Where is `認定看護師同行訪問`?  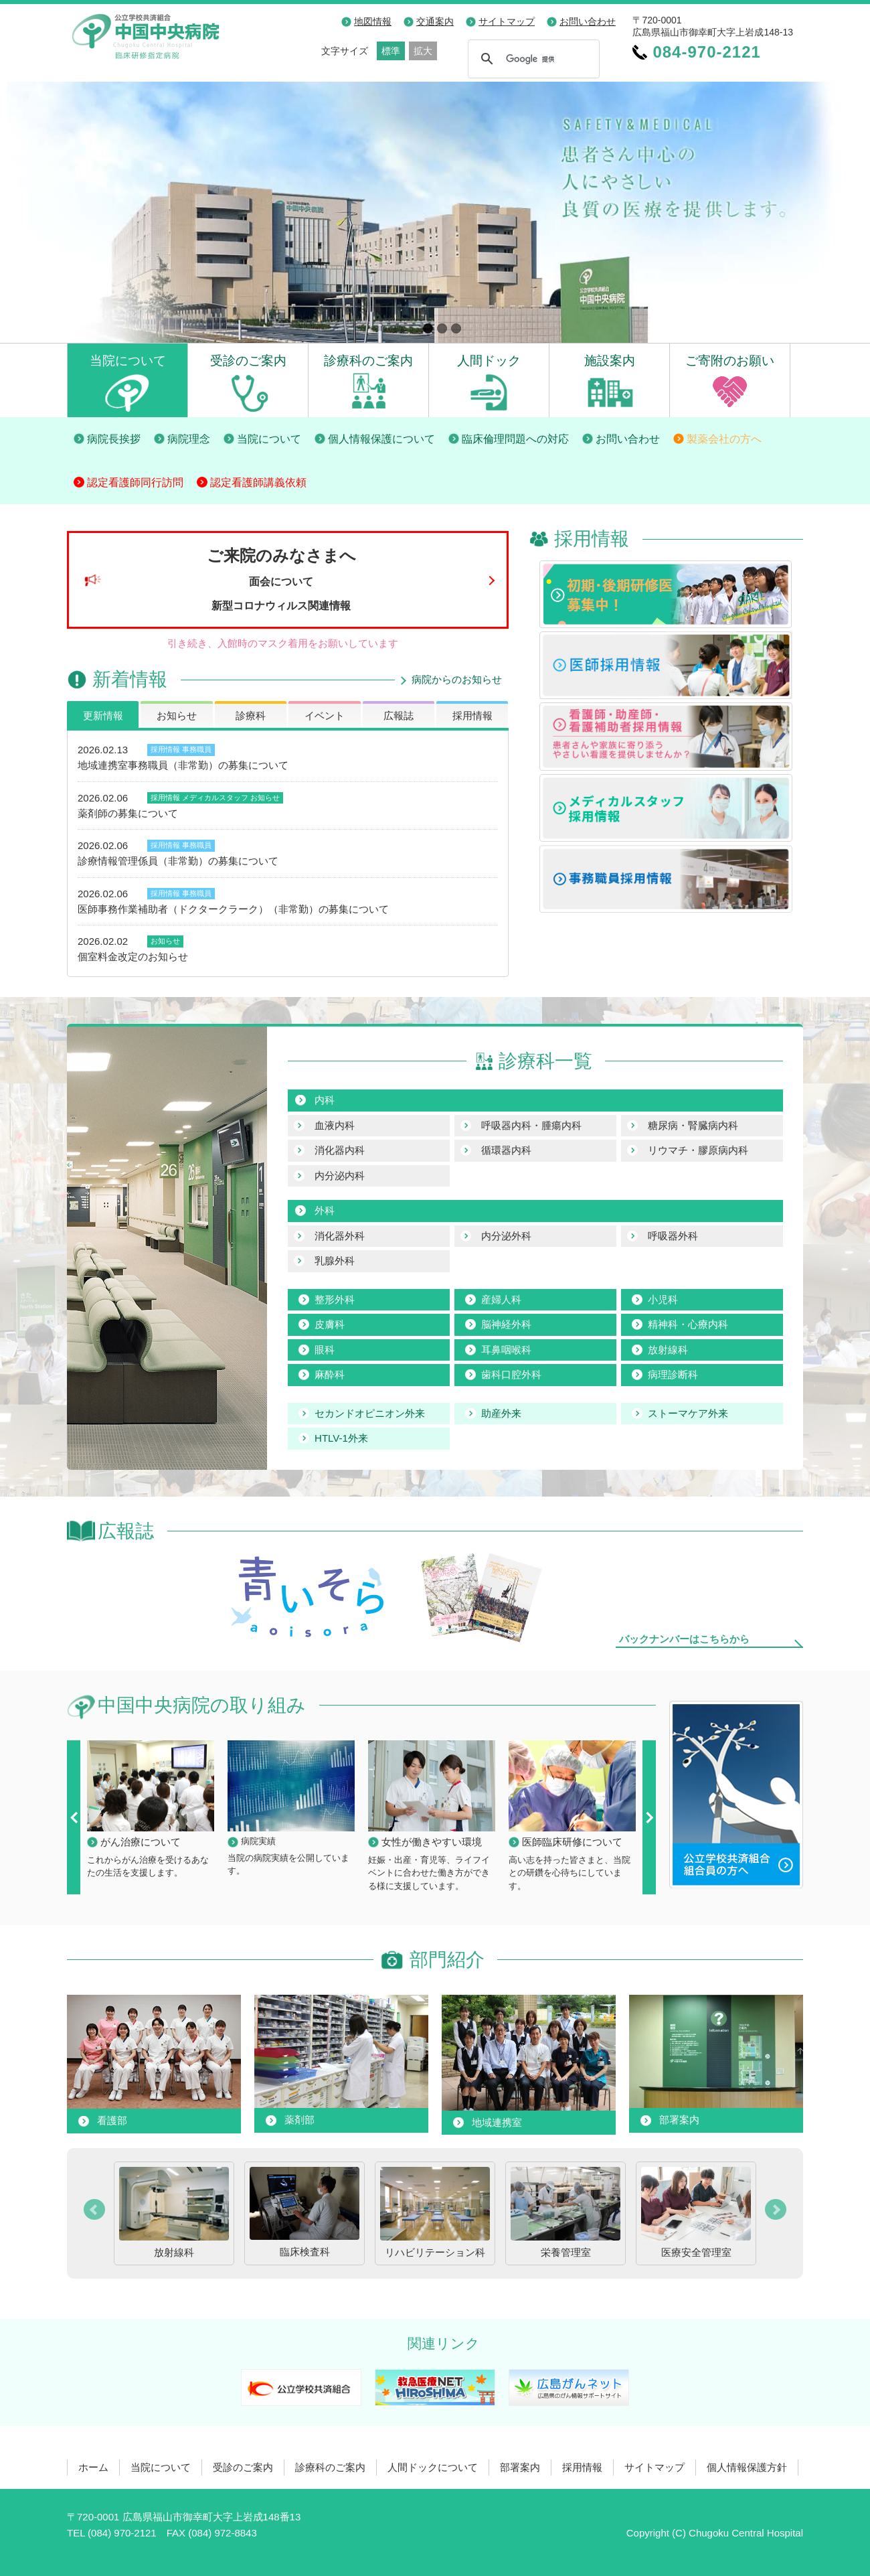 認定看護師同行訪問 is located at coordinates (135, 482).